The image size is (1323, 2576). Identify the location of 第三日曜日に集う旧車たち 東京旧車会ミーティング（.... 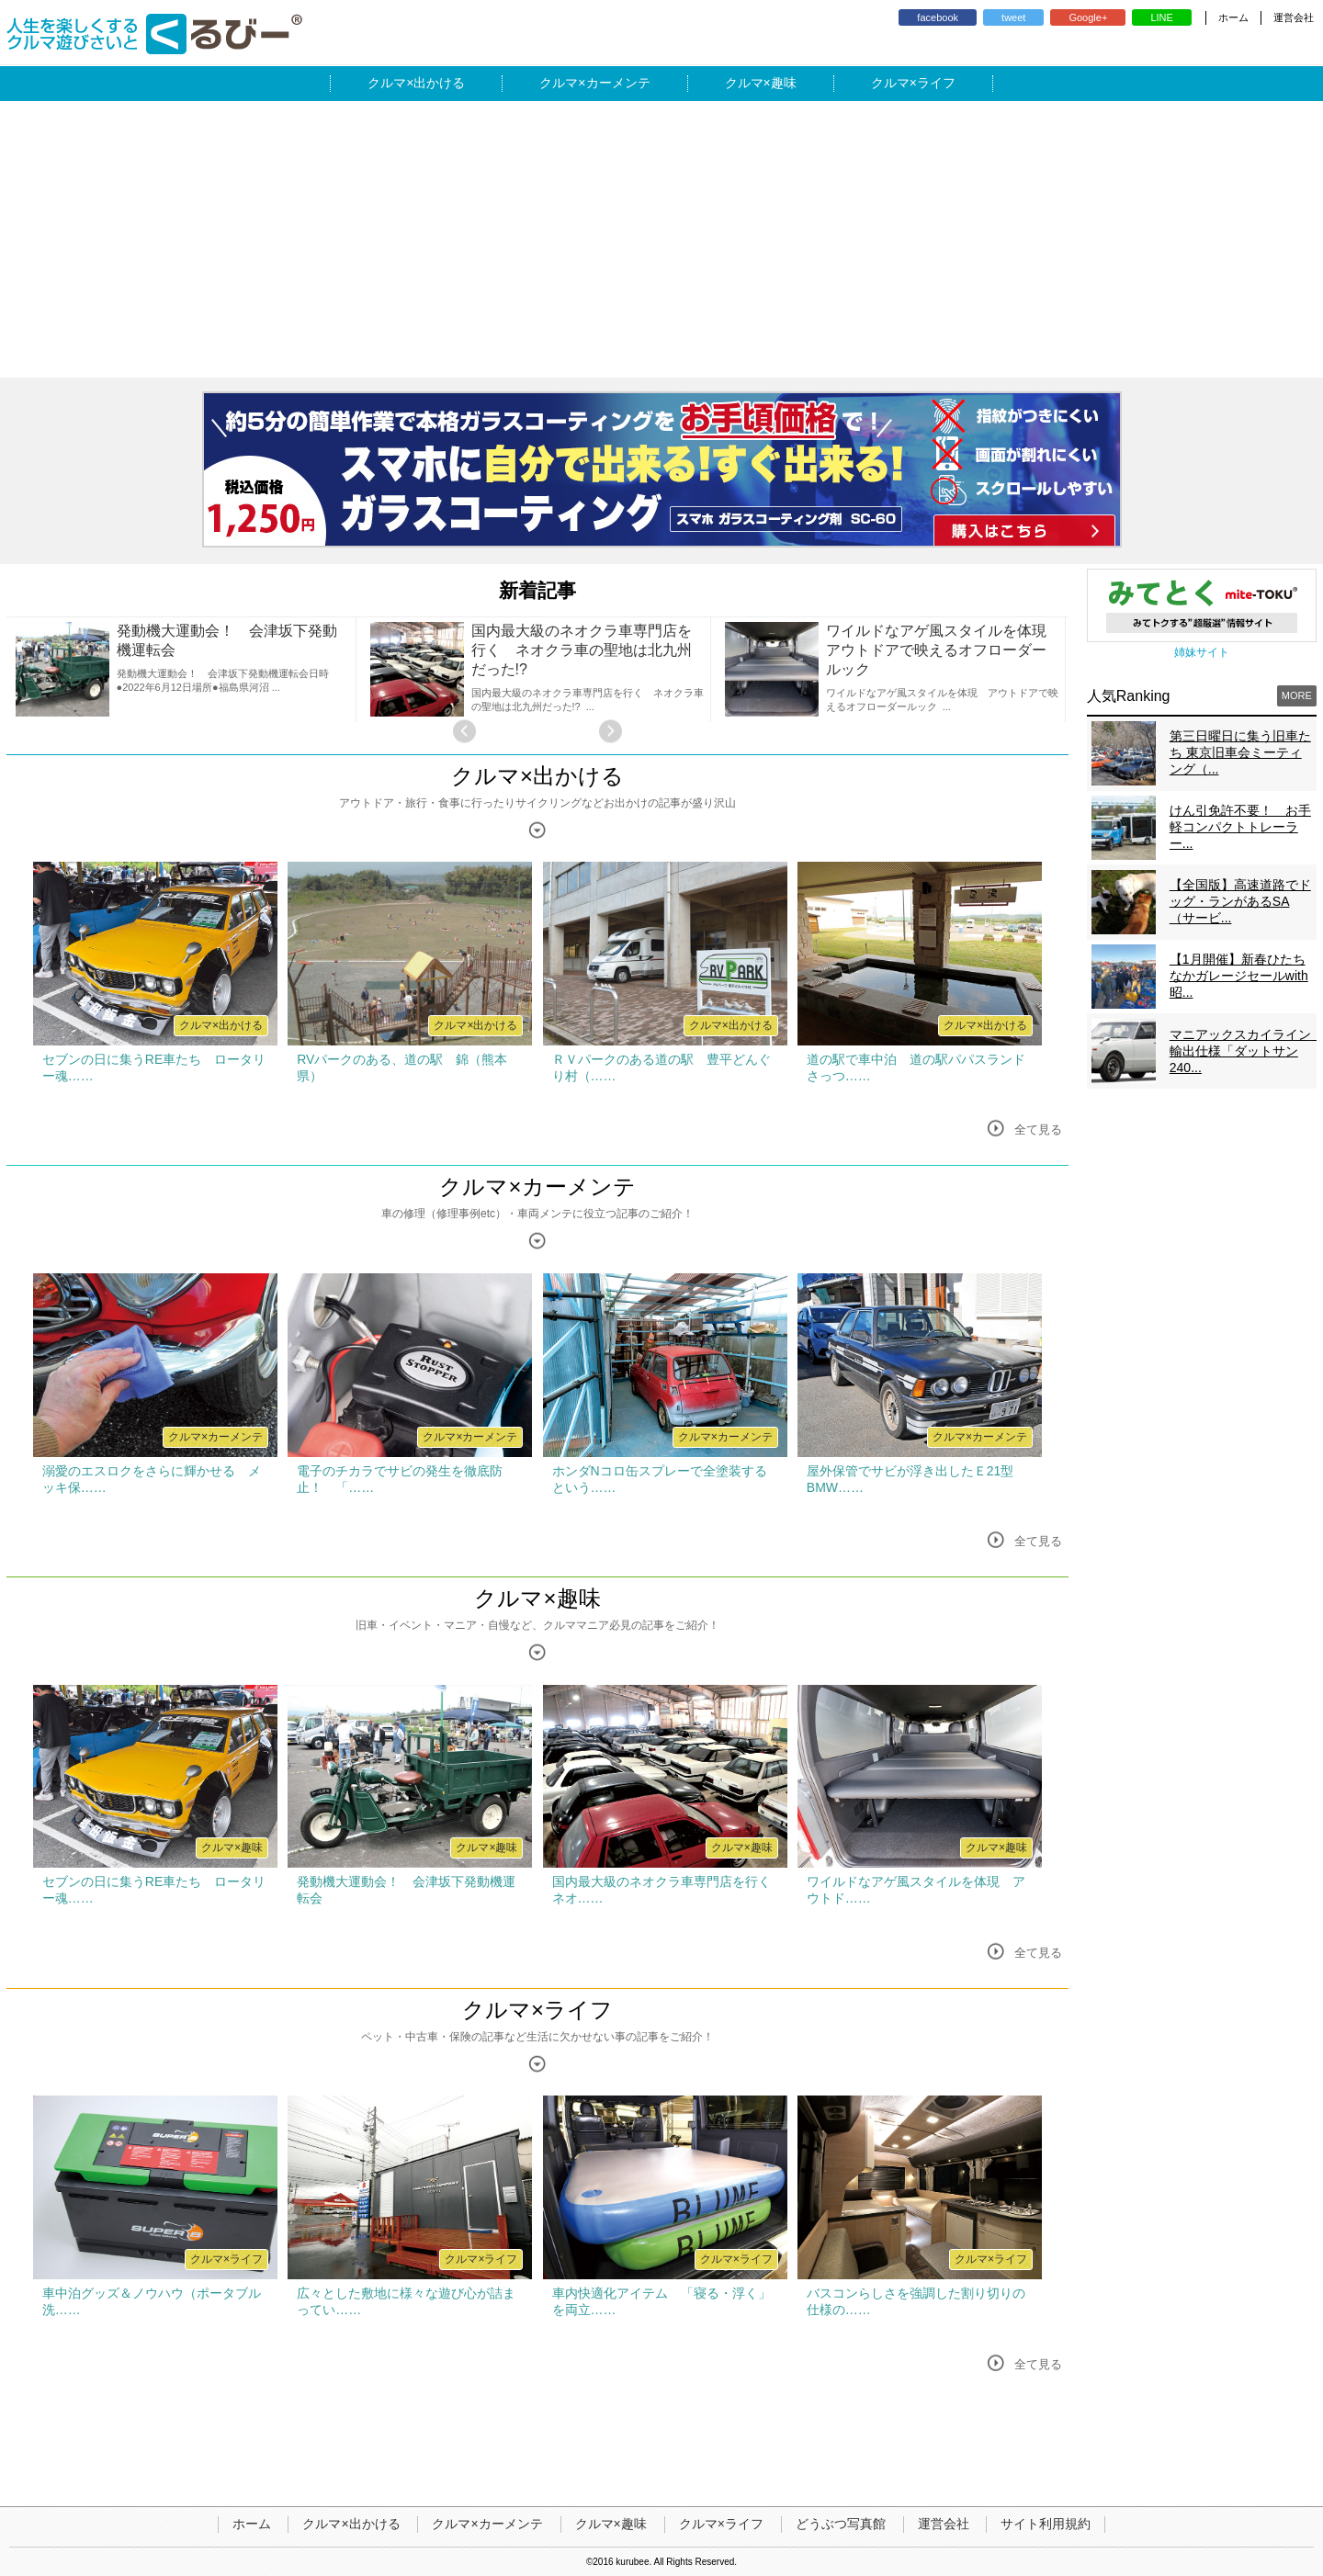
(1240, 752).